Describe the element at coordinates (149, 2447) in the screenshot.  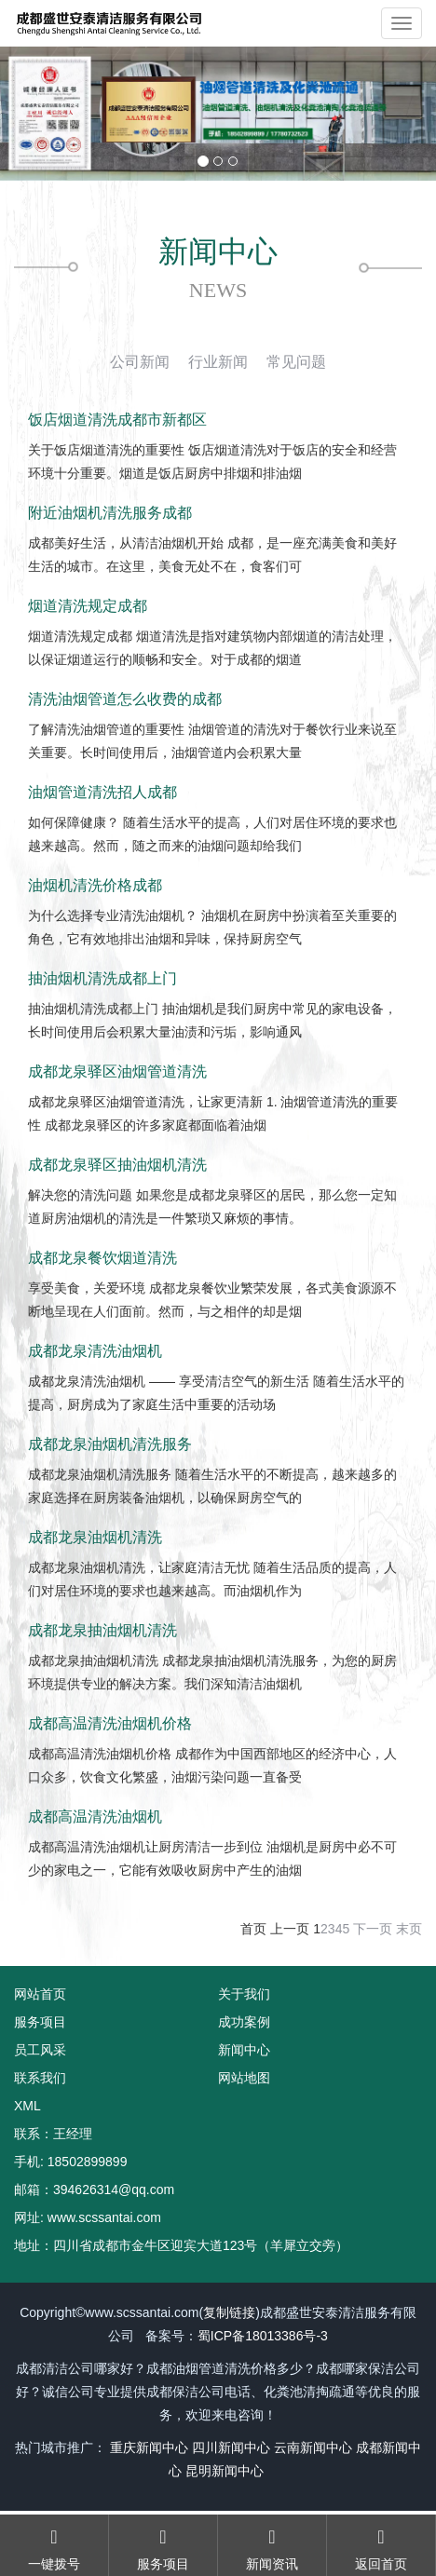
I see `重庆新闻中心` at that location.